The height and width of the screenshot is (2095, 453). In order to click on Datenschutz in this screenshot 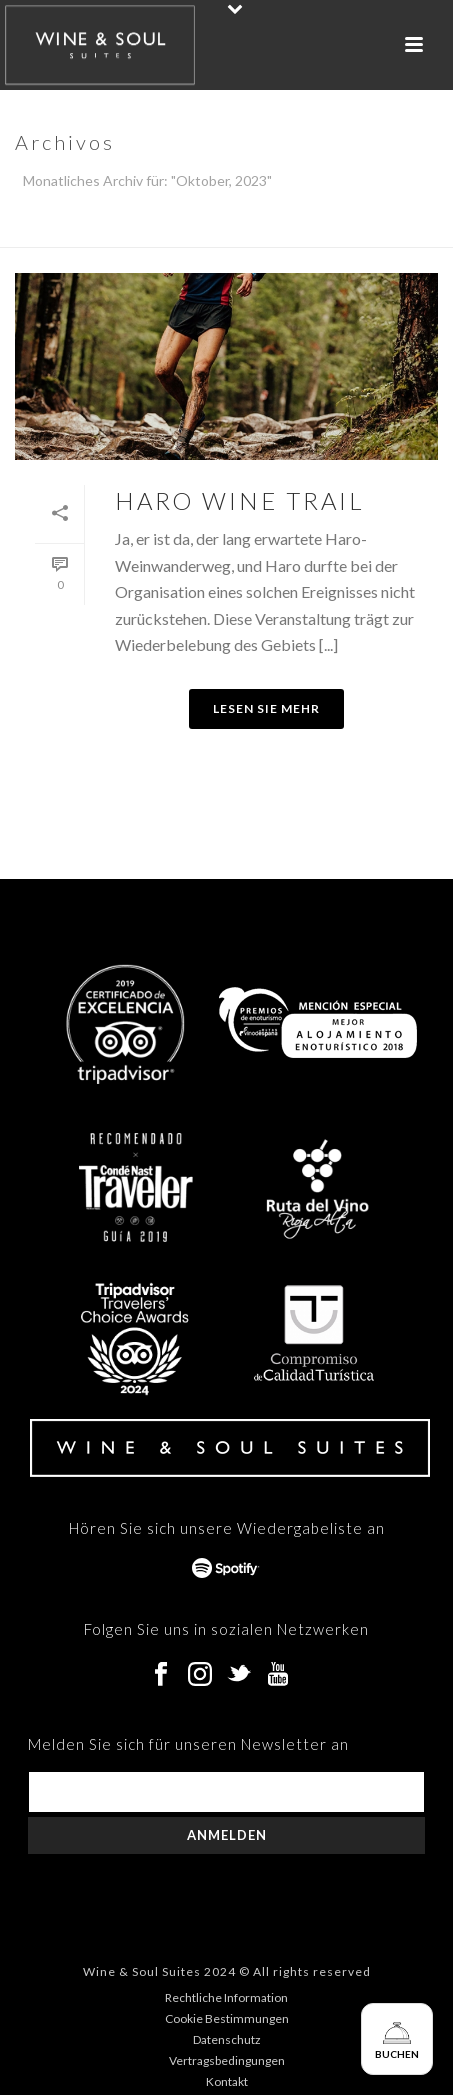, I will do `click(227, 2039)`.